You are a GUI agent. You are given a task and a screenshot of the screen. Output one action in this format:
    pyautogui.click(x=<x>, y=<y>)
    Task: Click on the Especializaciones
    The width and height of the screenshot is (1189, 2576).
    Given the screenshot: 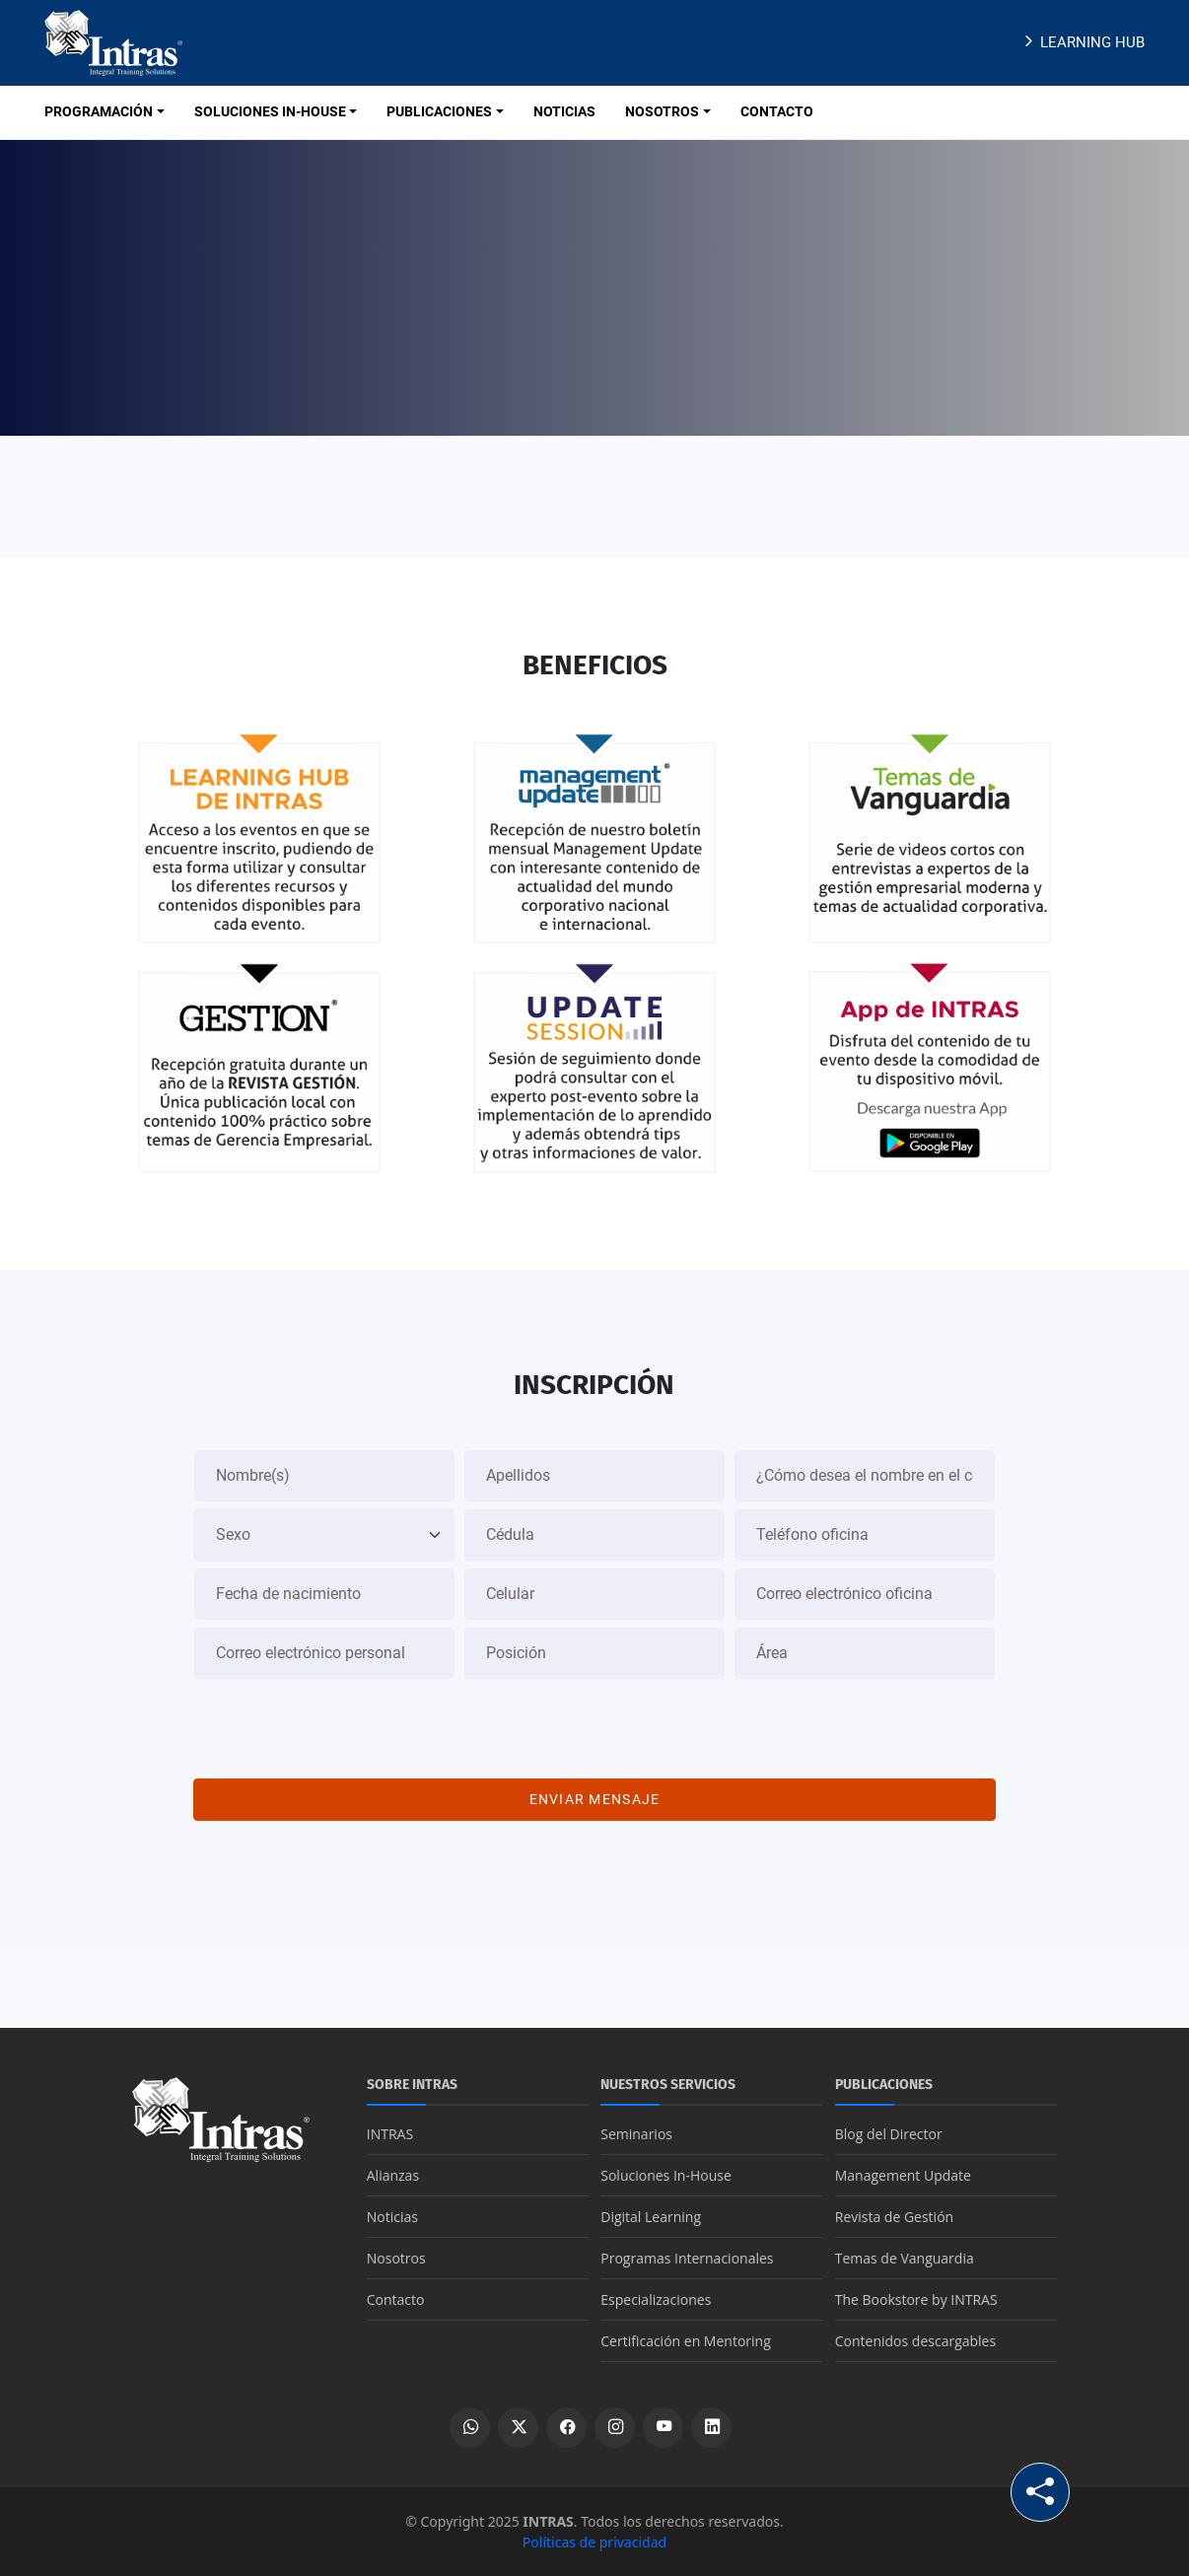 What is the action you would take?
    pyautogui.click(x=655, y=2299)
    